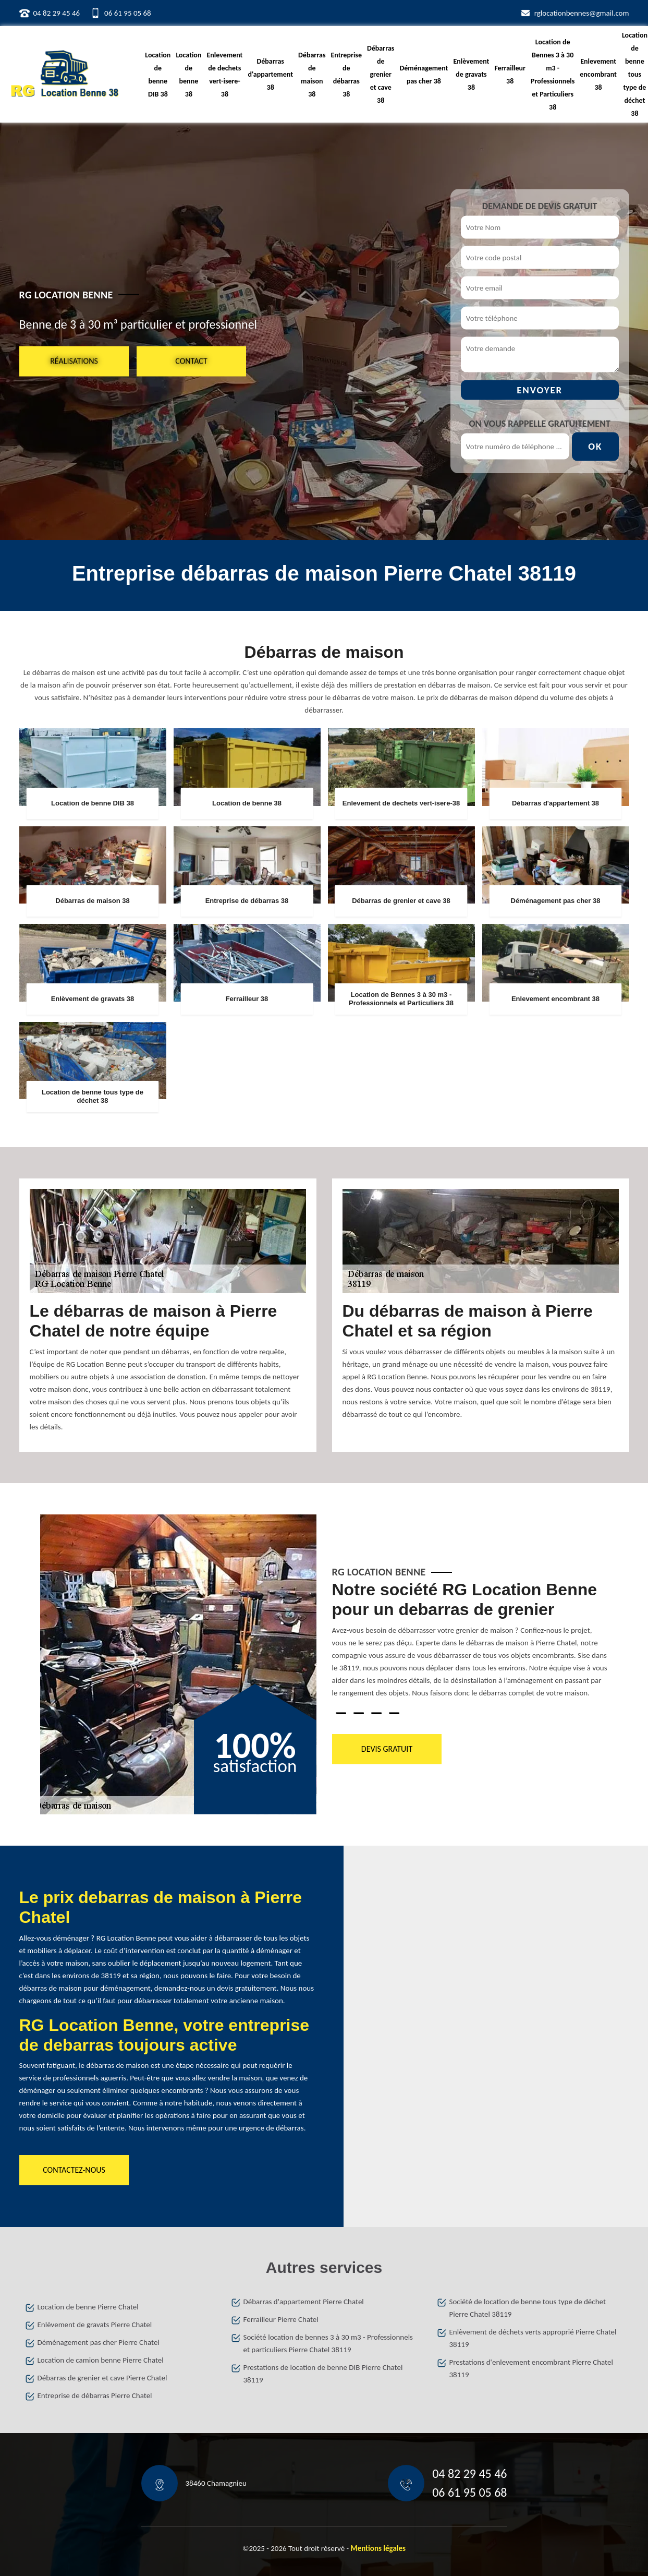  Describe the element at coordinates (281, 2319) in the screenshot. I see `Ferrailleur Pierre Chatel` at that location.